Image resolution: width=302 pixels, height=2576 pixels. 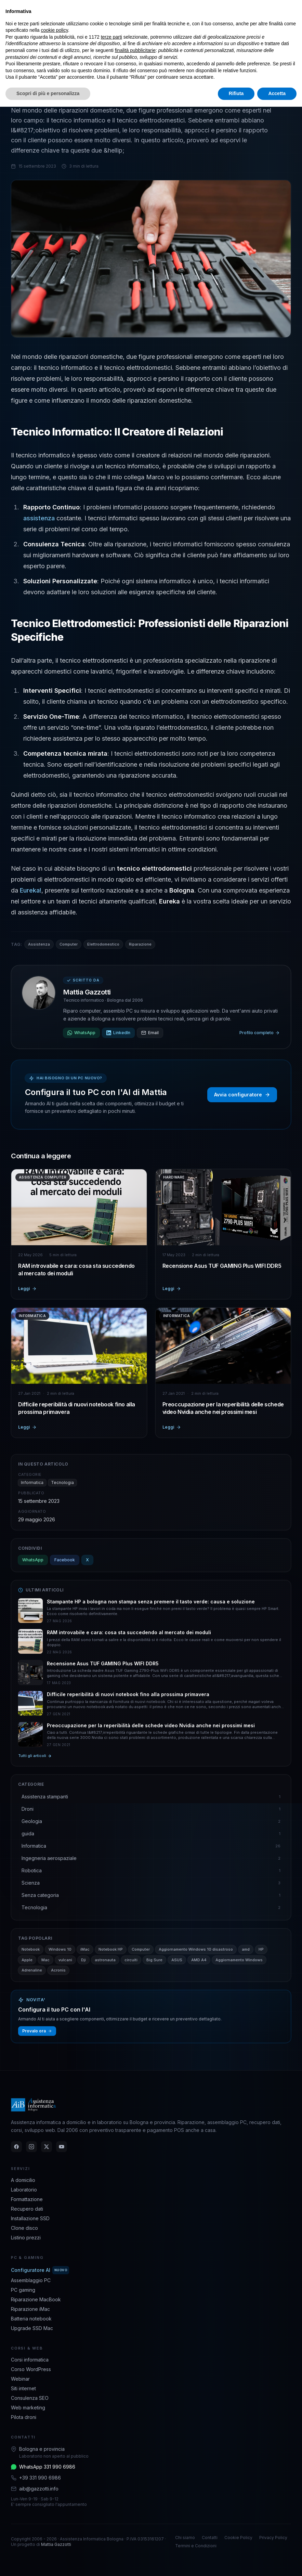 What do you see at coordinates (221, 1265) in the screenshot?
I see `Recensione Asus TUF GAMING Plus WIFI DDR5` at bounding box center [221, 1265].